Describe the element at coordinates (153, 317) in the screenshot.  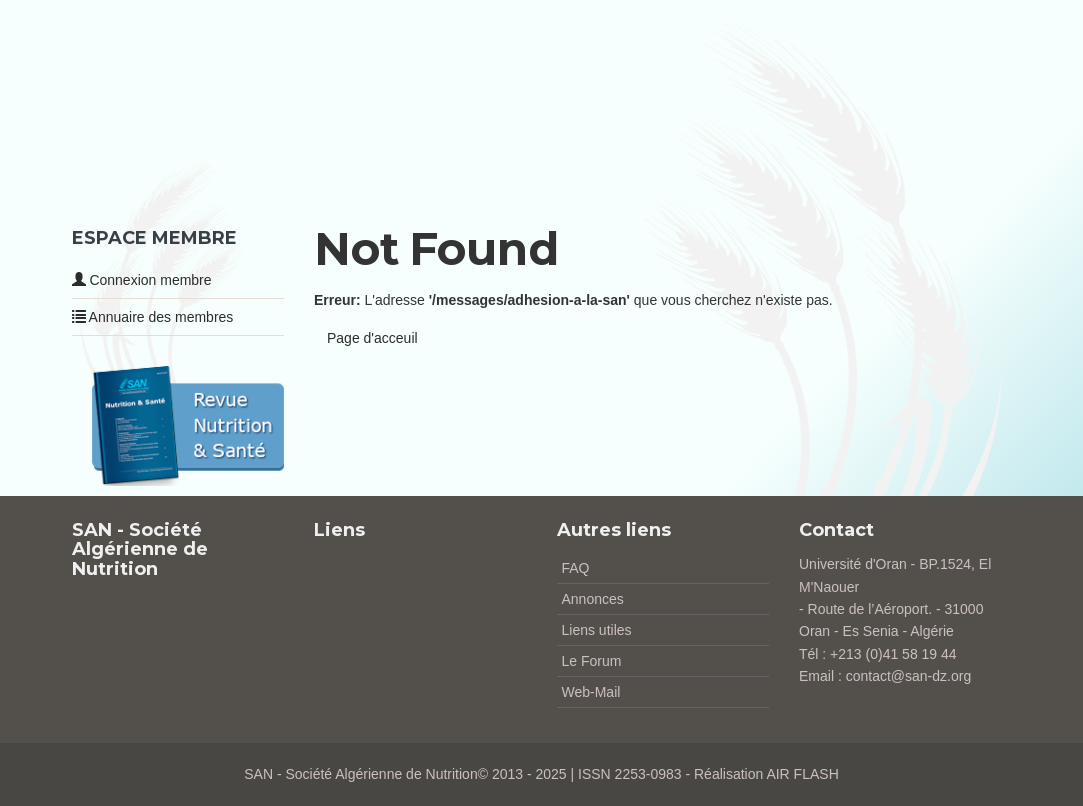
I see `Annuaire des membres` at that location.